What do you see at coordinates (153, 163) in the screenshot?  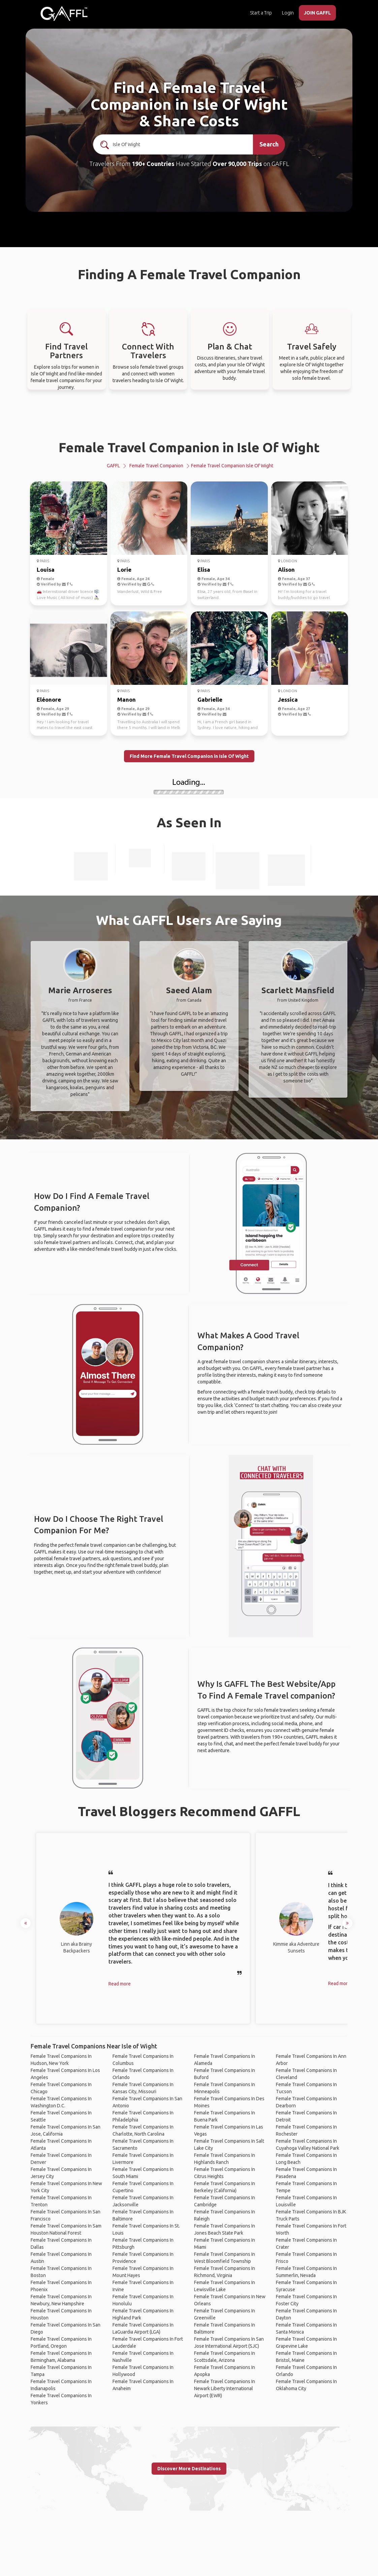 I see `190+ Countries` at bounding box center [153, 163].